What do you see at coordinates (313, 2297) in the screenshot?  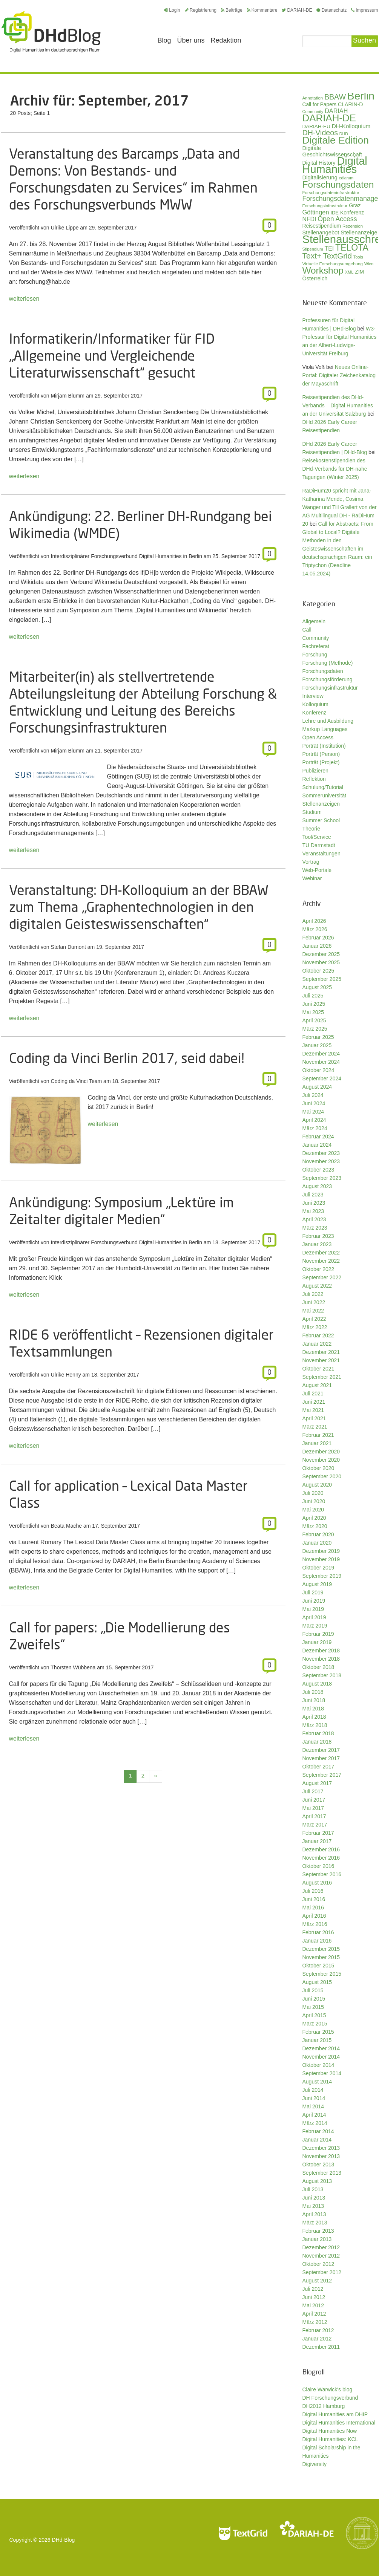 I see `Juni 2012` at bounding box center [313, 2297].